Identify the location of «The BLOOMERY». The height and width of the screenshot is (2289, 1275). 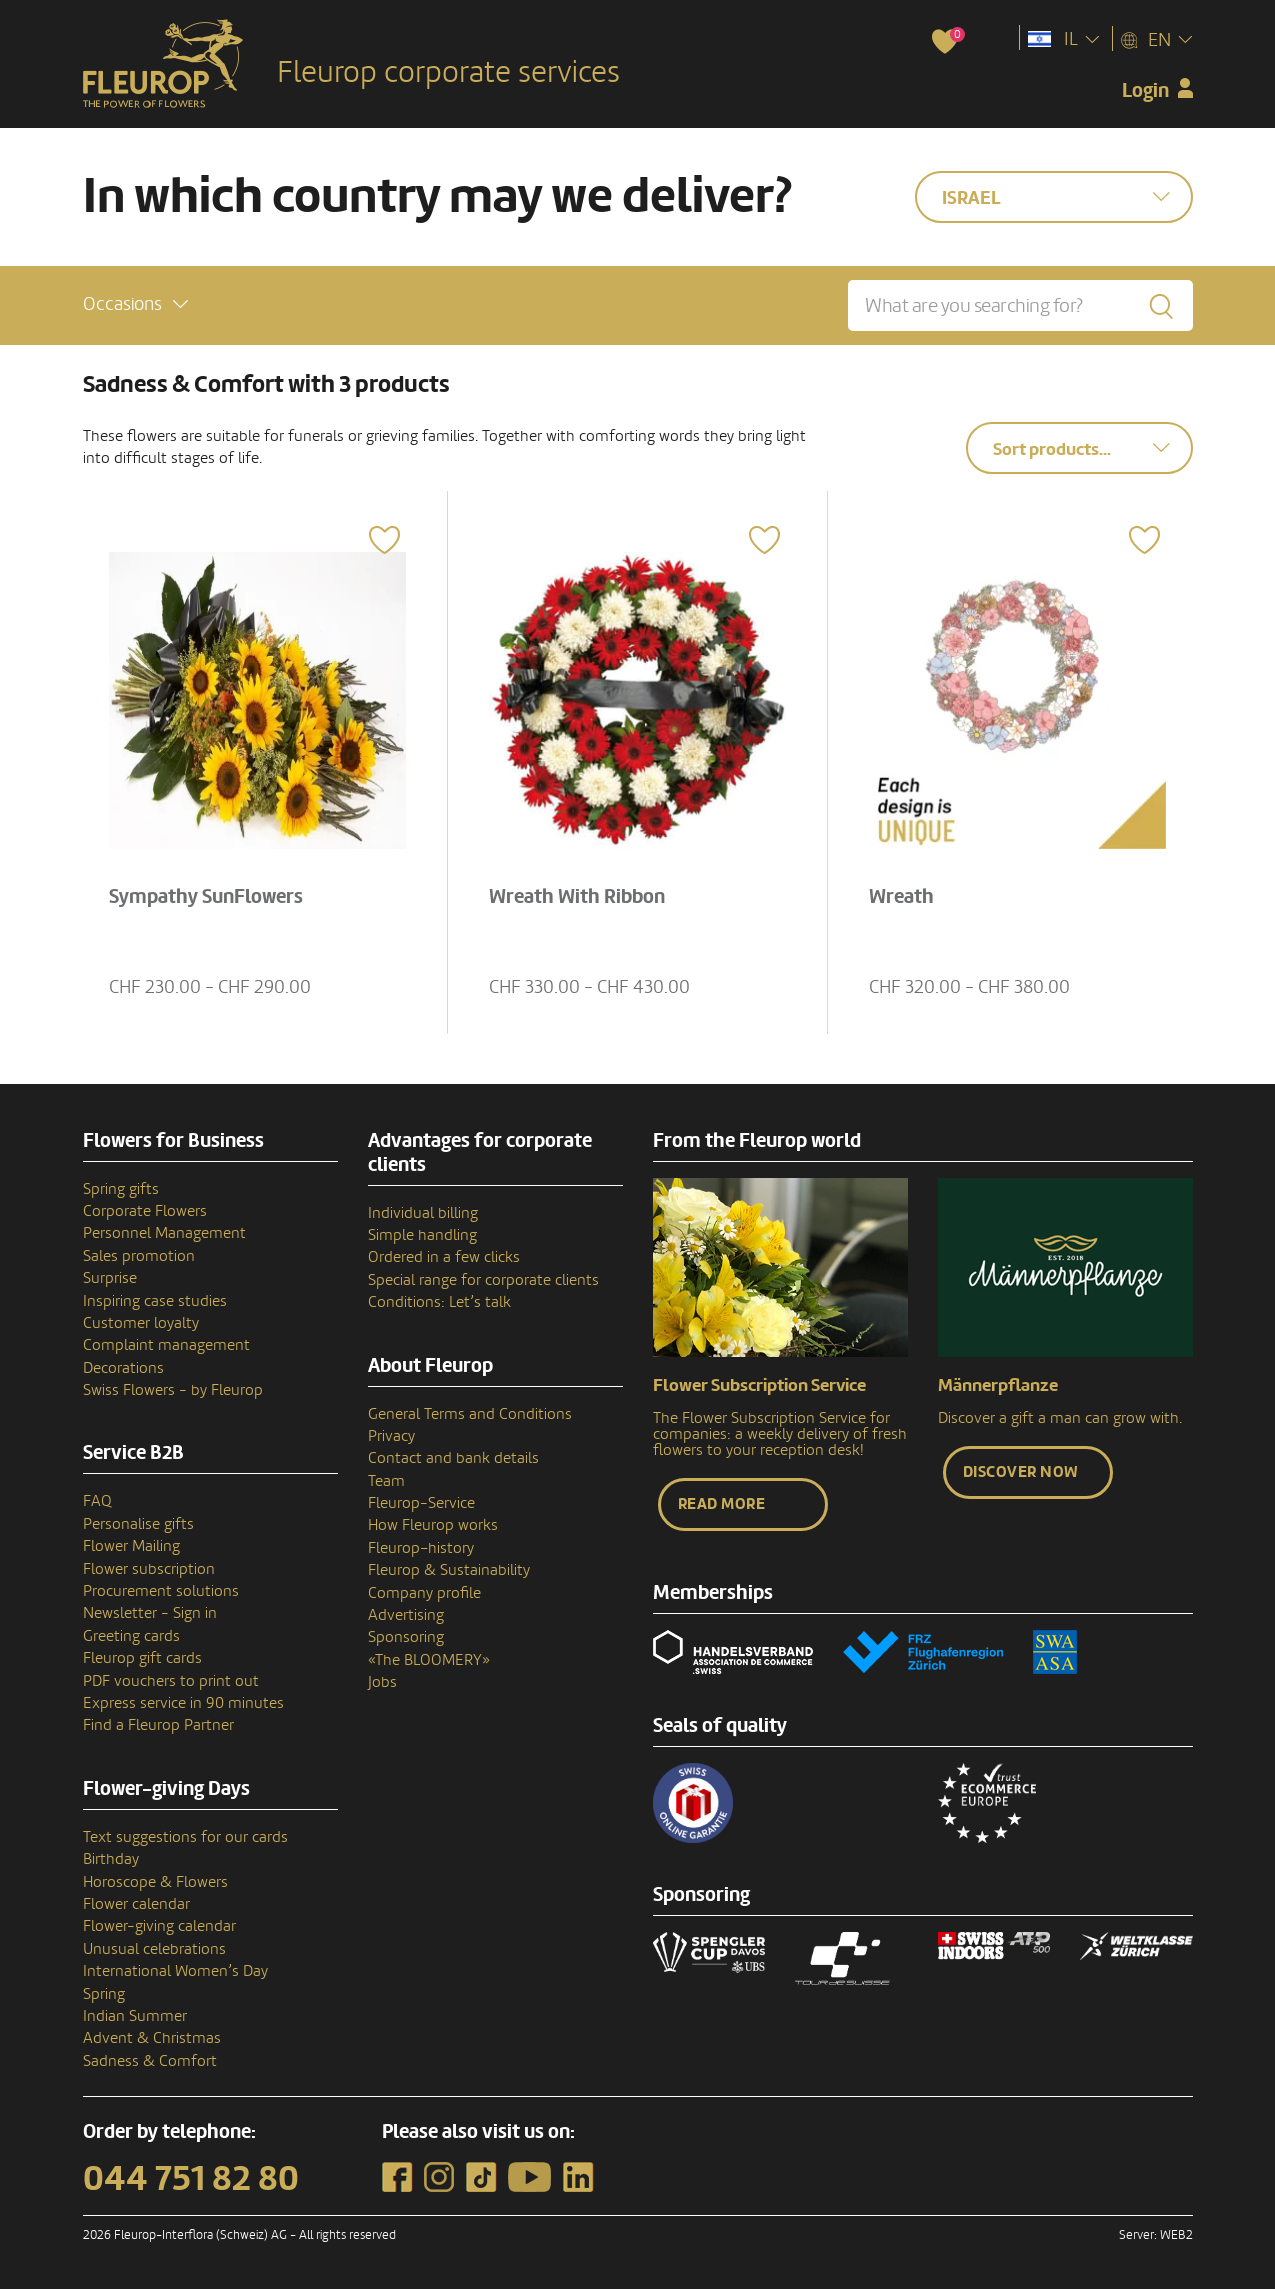
(429, 1660).